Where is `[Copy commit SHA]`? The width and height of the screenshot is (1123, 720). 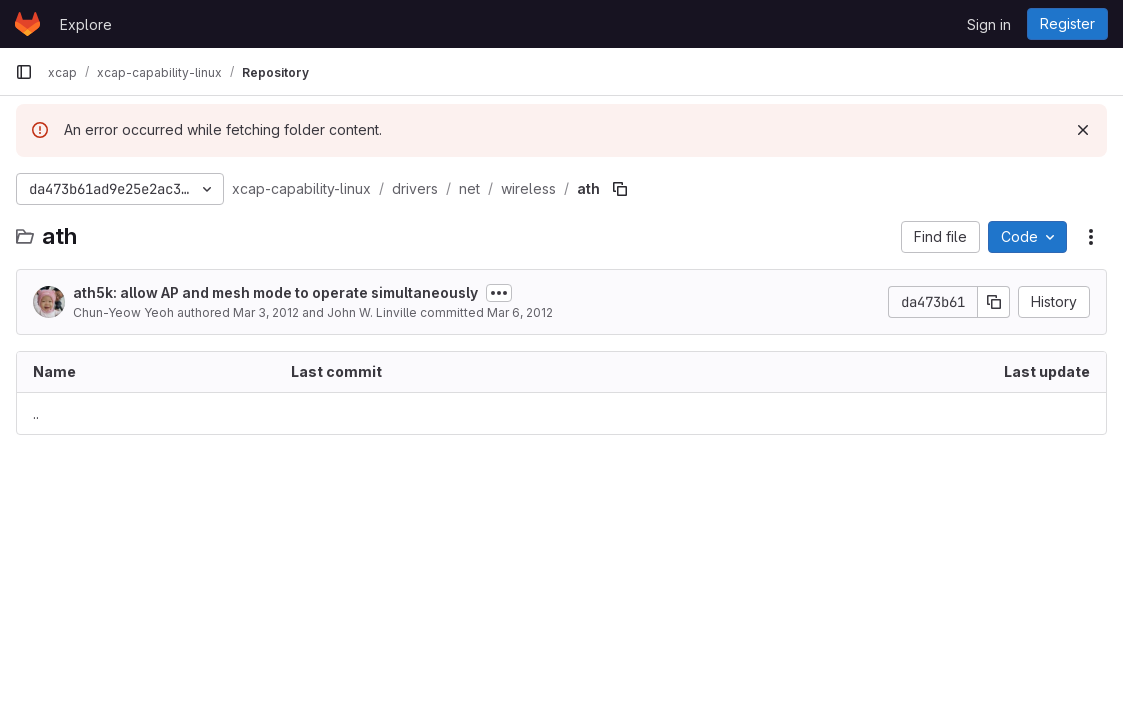 [Copy commit SHA] is located at coordinates (994, 302).